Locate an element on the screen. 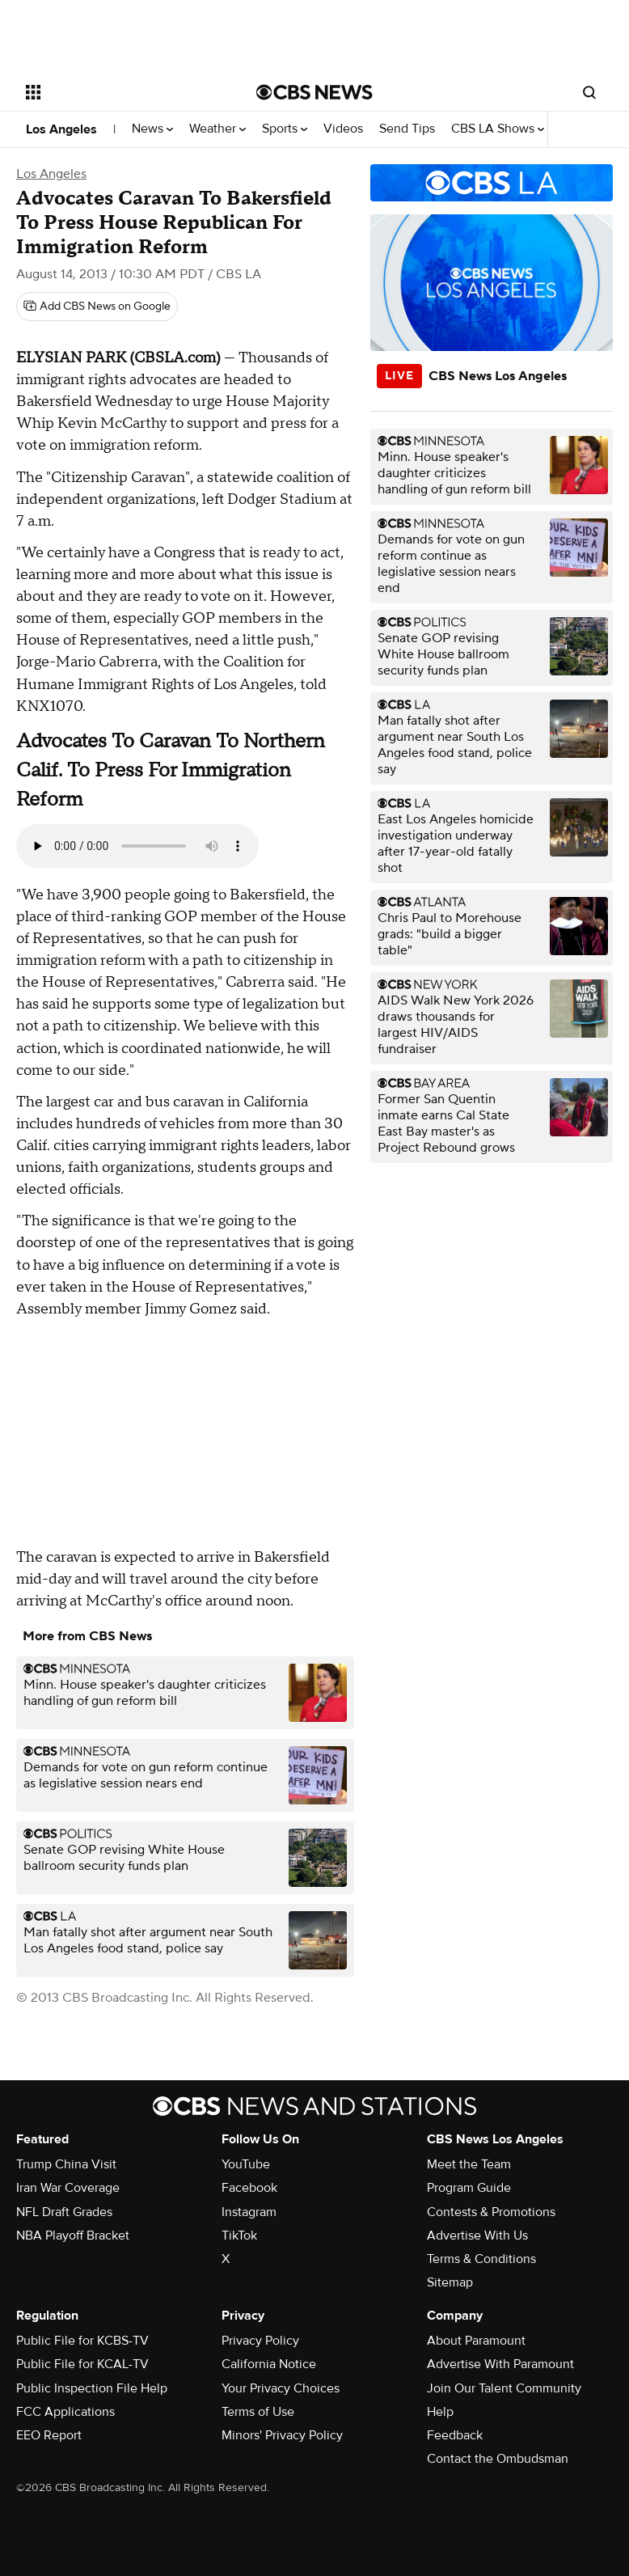 The image size is (629, 2576). EEO Report is located at coordinates (49, 2435).